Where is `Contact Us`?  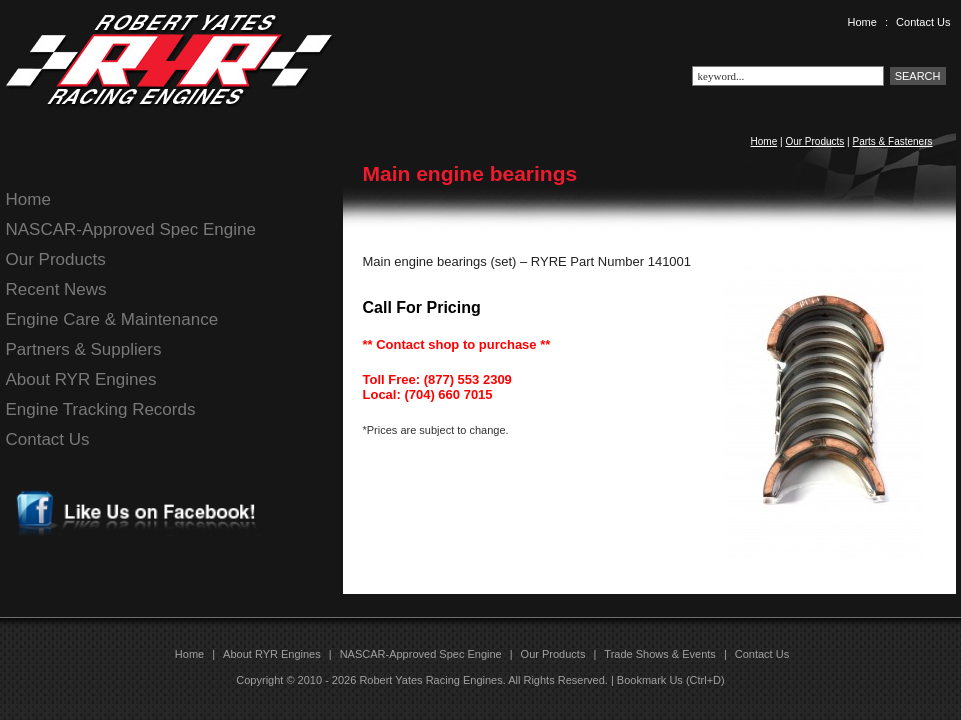
Contact Us is located at coordinates (923, 22).